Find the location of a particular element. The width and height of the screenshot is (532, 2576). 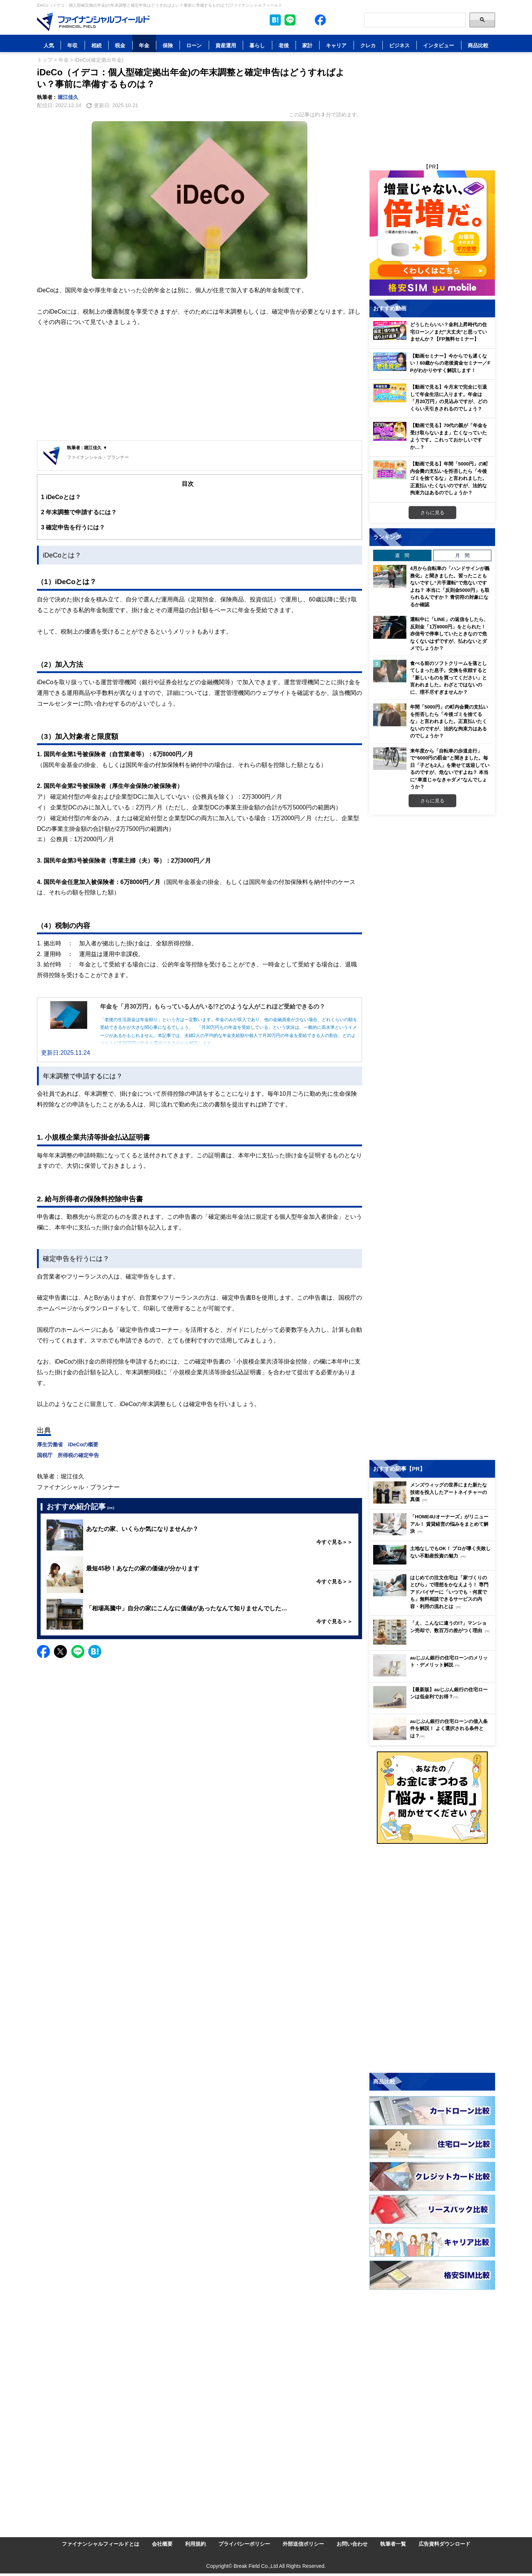

月 間 is located at coordinates (462, 555).